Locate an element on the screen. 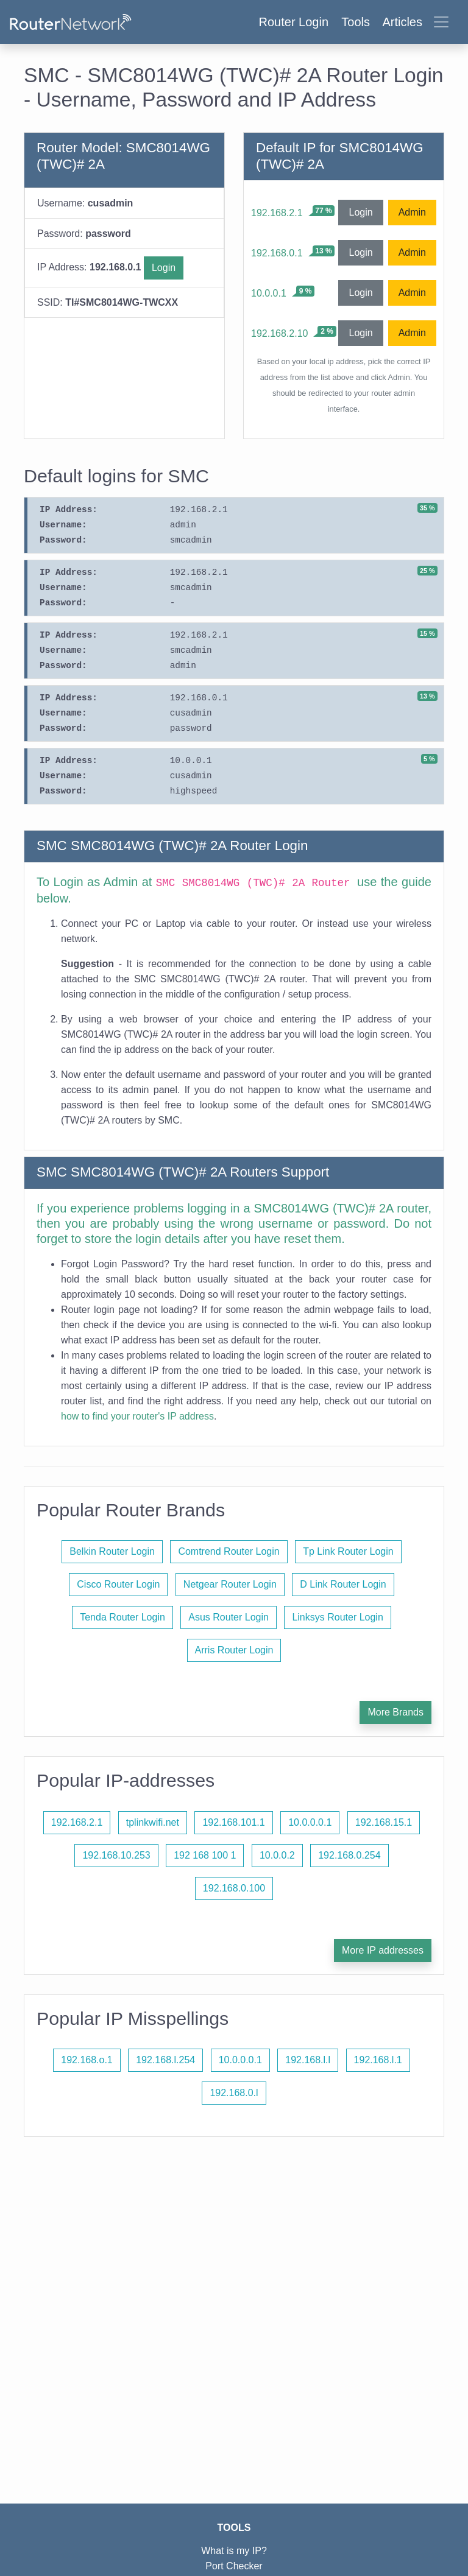  tplinkwifi.net is located at coordinates (152, 1822).